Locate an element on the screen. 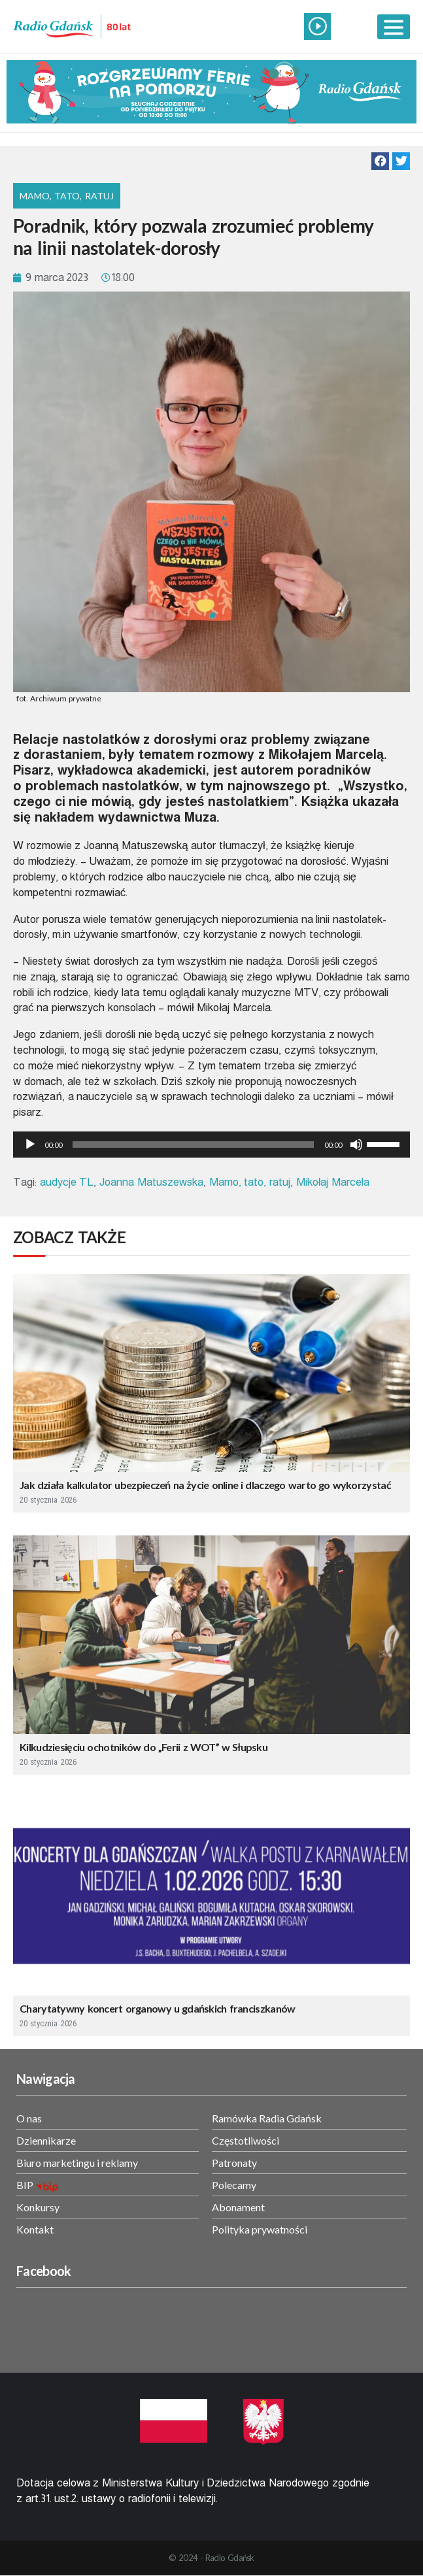  audycje TL is located at coordinates (67, 1182).